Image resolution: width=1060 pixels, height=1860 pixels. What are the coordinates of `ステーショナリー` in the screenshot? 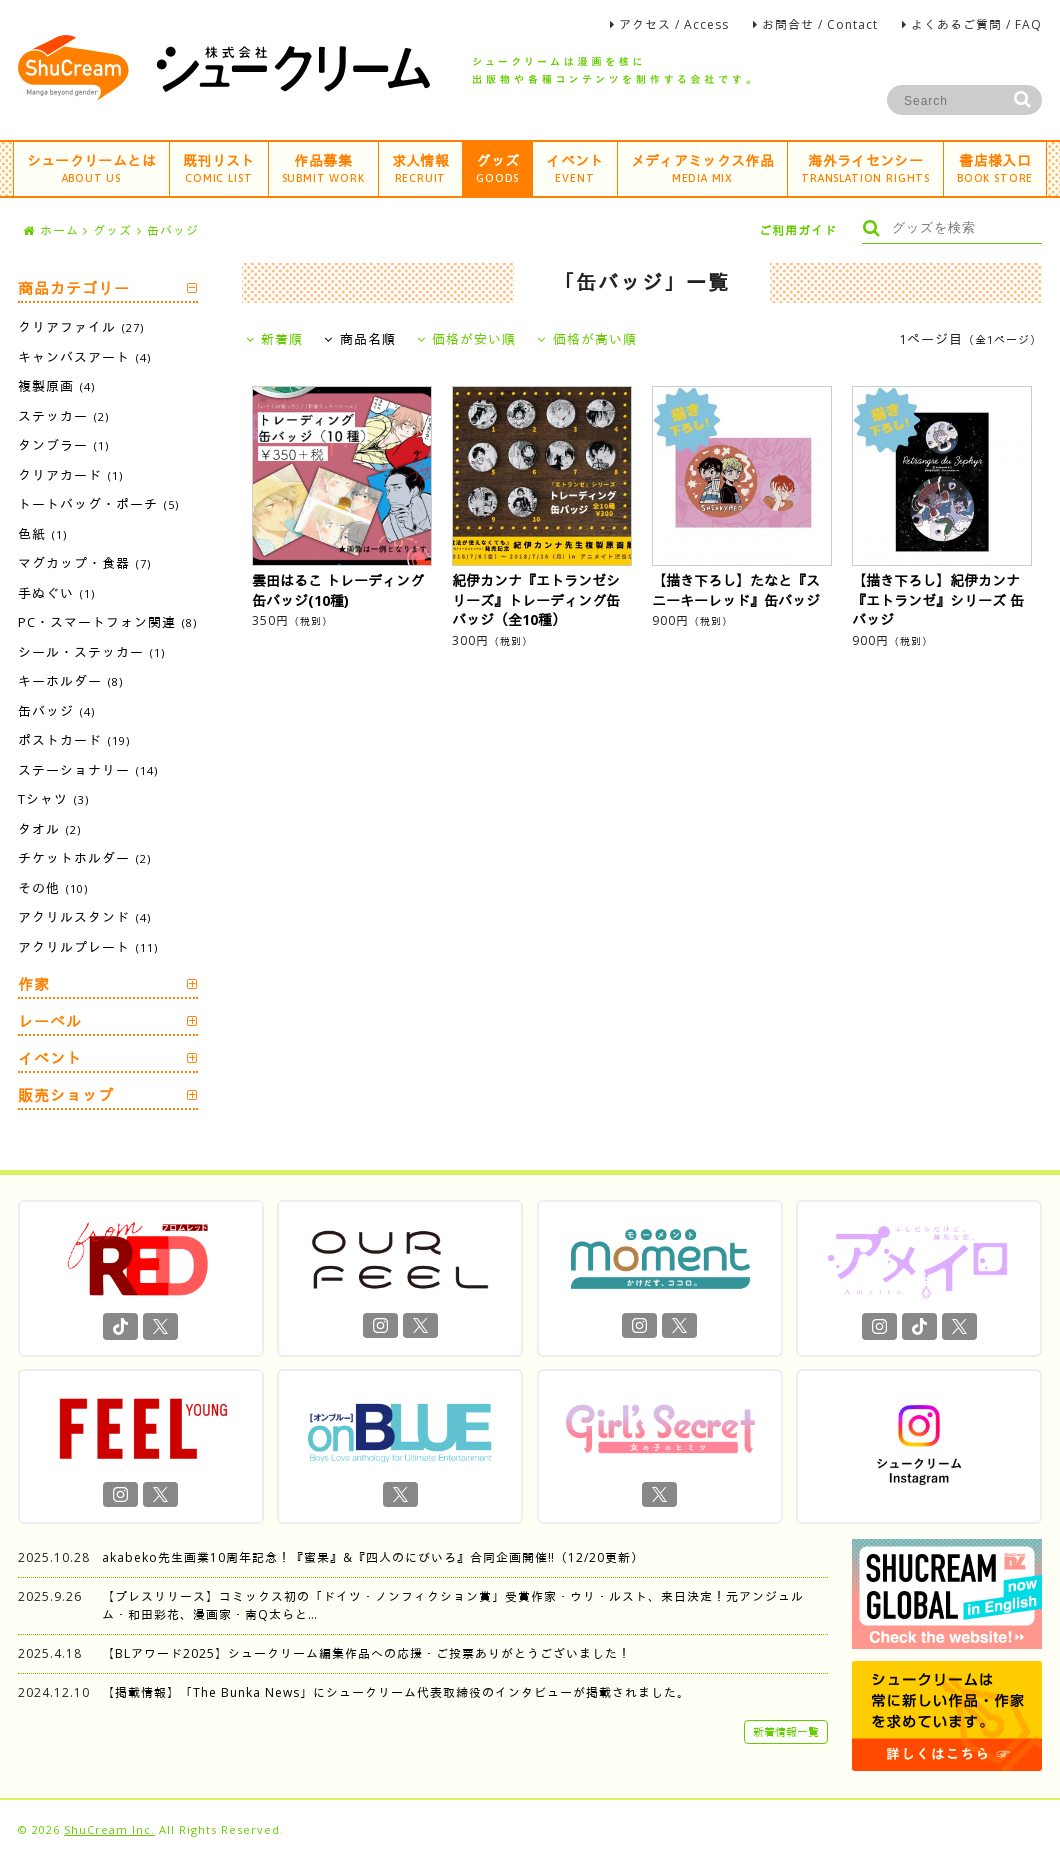 It's located at (88, 770).